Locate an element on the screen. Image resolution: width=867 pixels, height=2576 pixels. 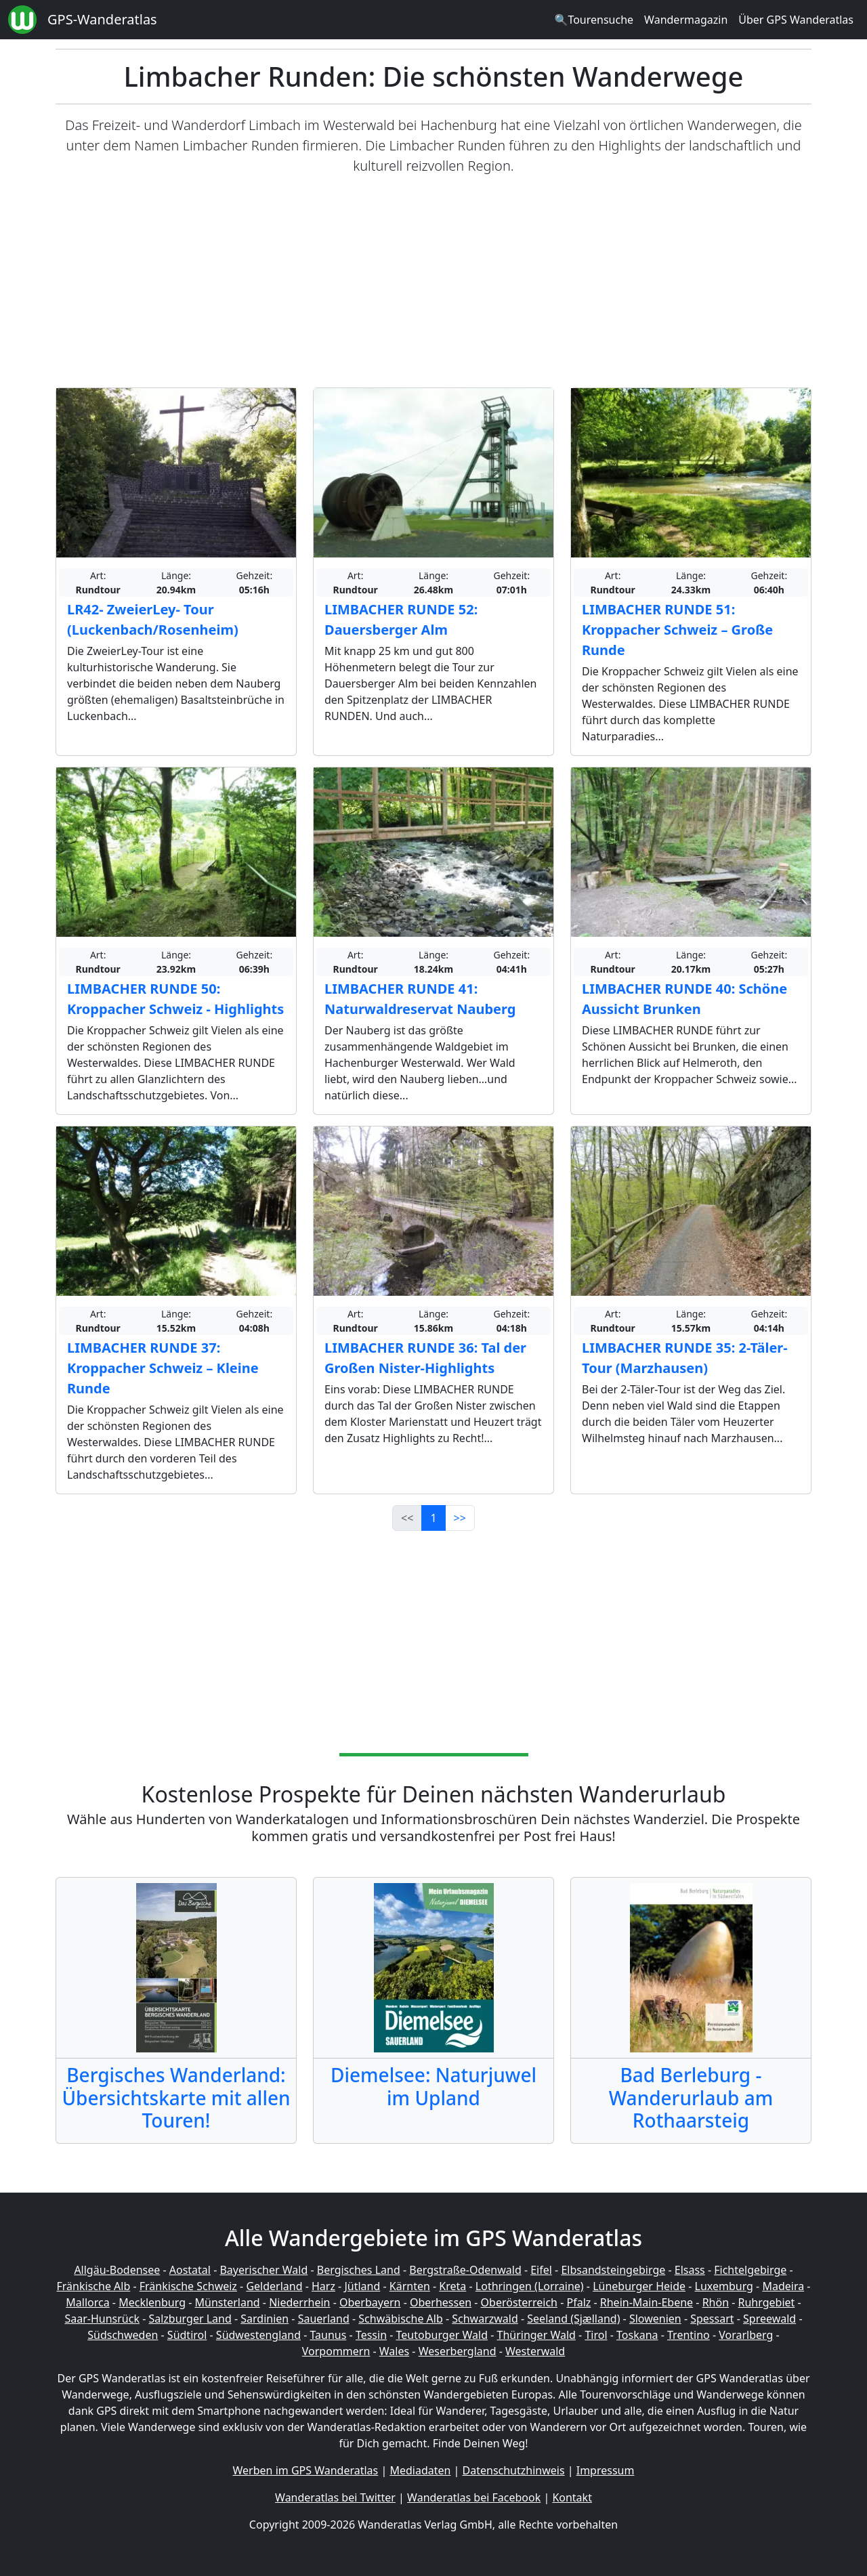
LIMBACHER RUNDE 41: Naturwaldreservat Nauberg is located at coordinates (419, 998).